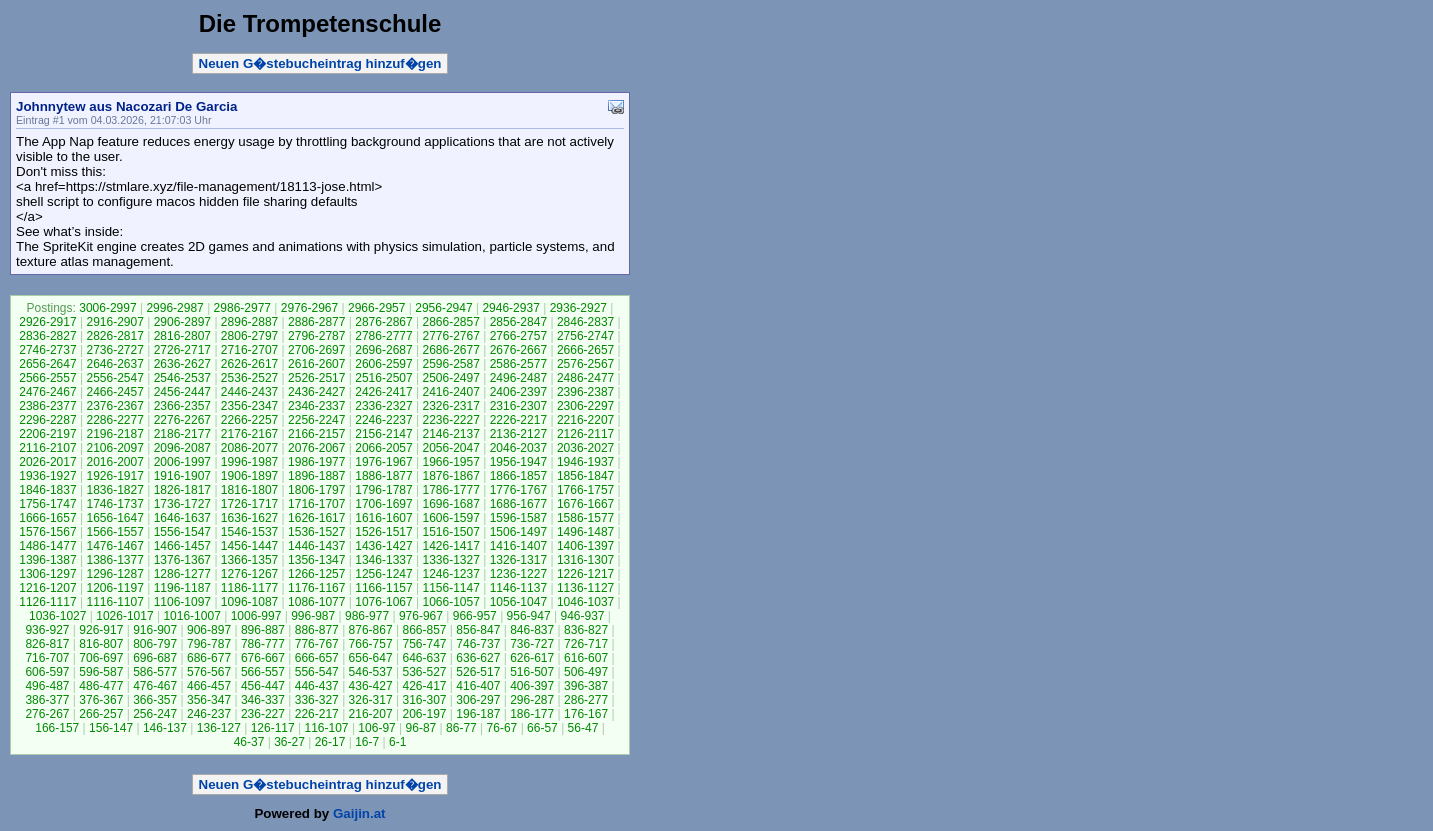 The width and height of the screenshot is (1433, 831). Describe the element at coordinates (165, 728) in the screenshot. I see `146-137` at that location.